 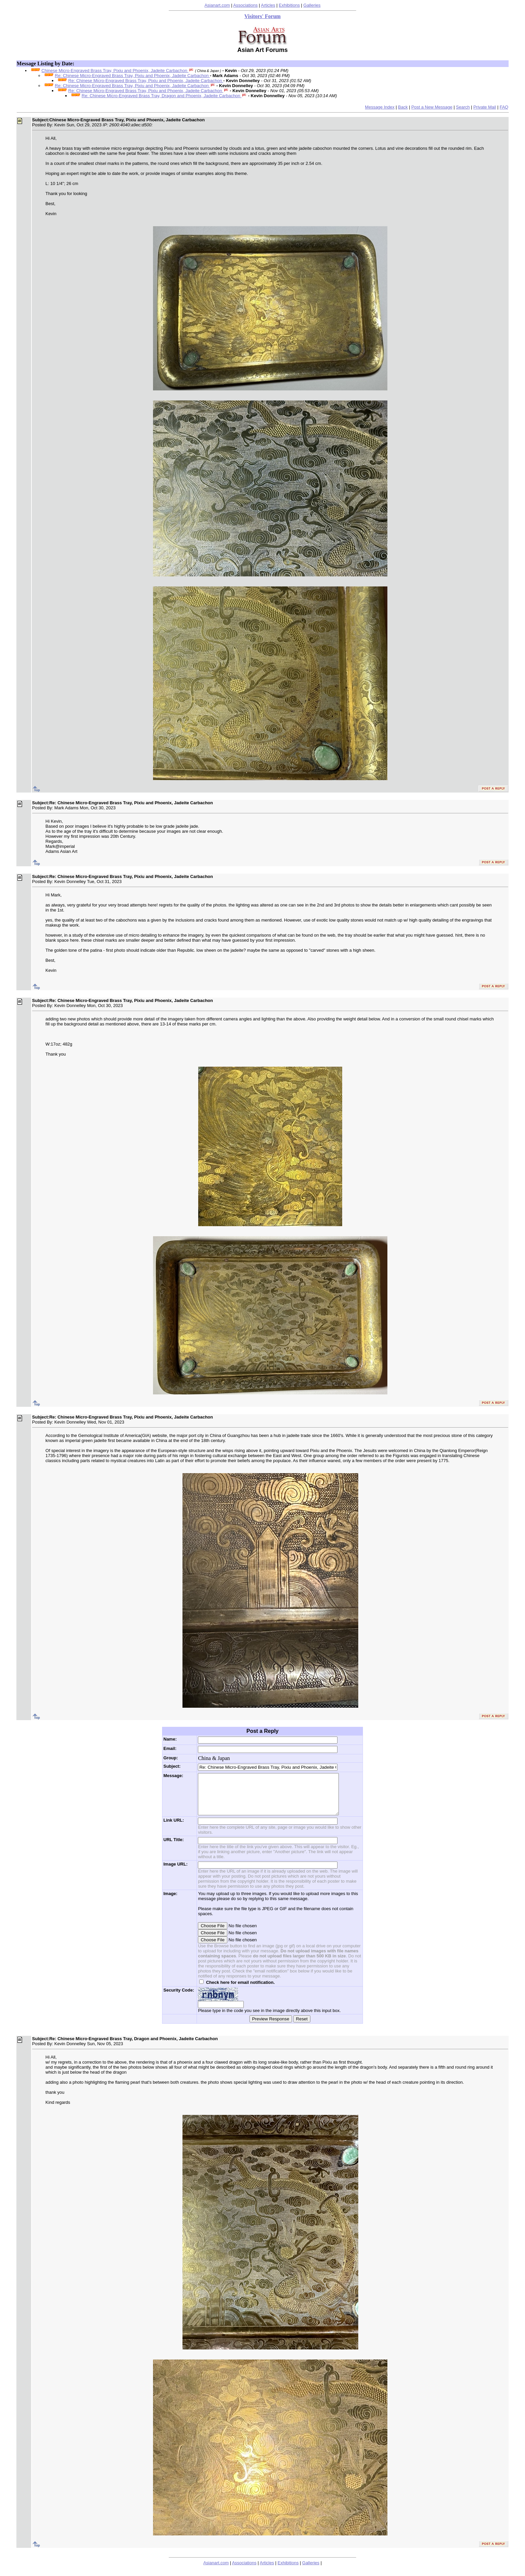 I want to click on Associations, so click(x=245, y=5).